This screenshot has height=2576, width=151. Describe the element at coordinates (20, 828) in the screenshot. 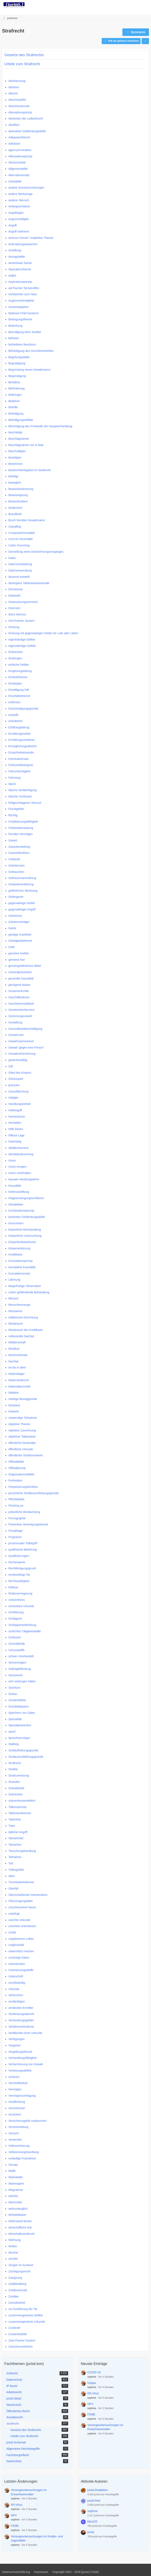

I see `Freiheitsberaubung` at that location.